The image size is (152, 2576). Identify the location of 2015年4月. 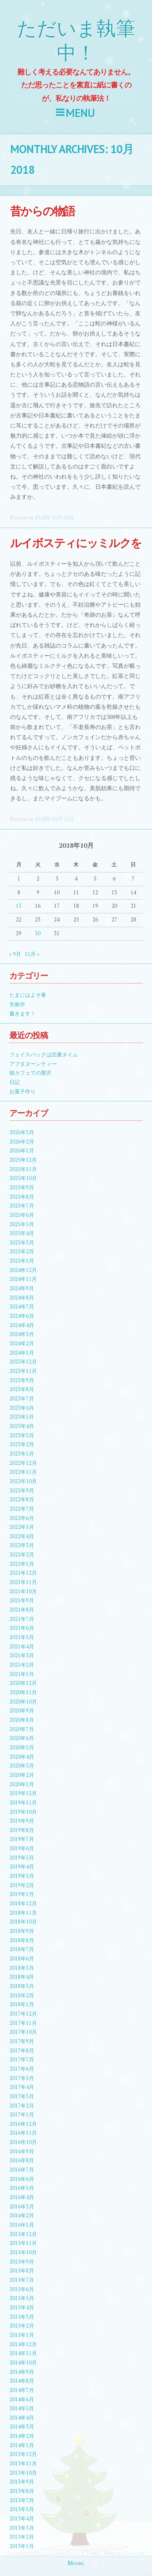
(21, 2307).